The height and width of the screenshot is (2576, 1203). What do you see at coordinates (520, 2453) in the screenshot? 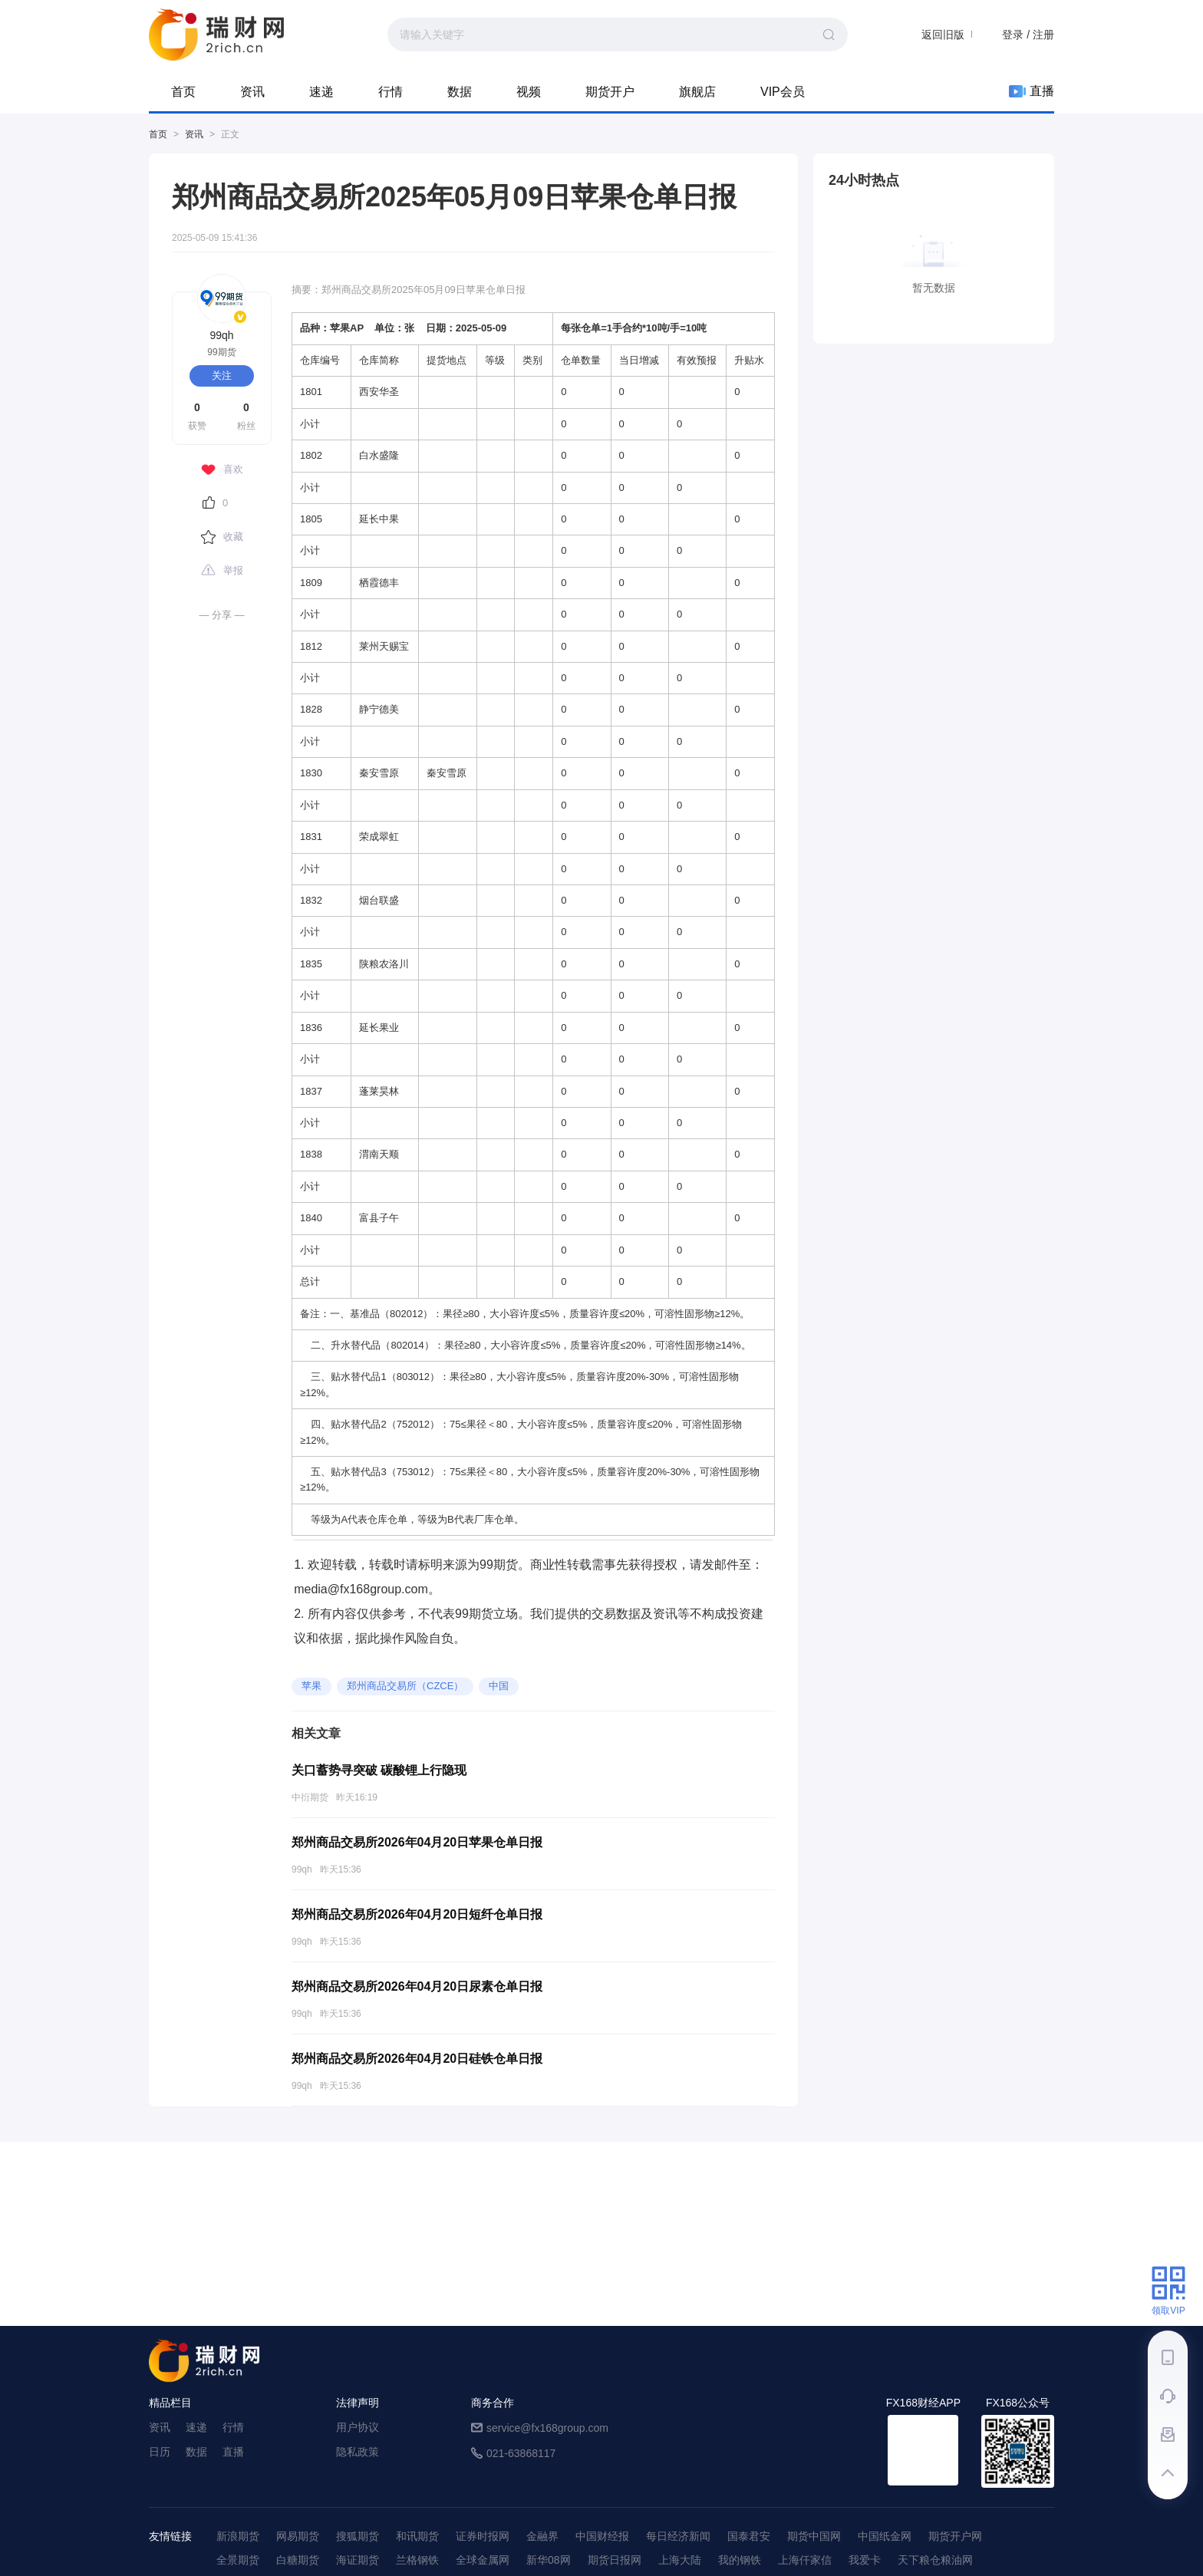
I see `021-63868117` at bounding box center [520, 2453].